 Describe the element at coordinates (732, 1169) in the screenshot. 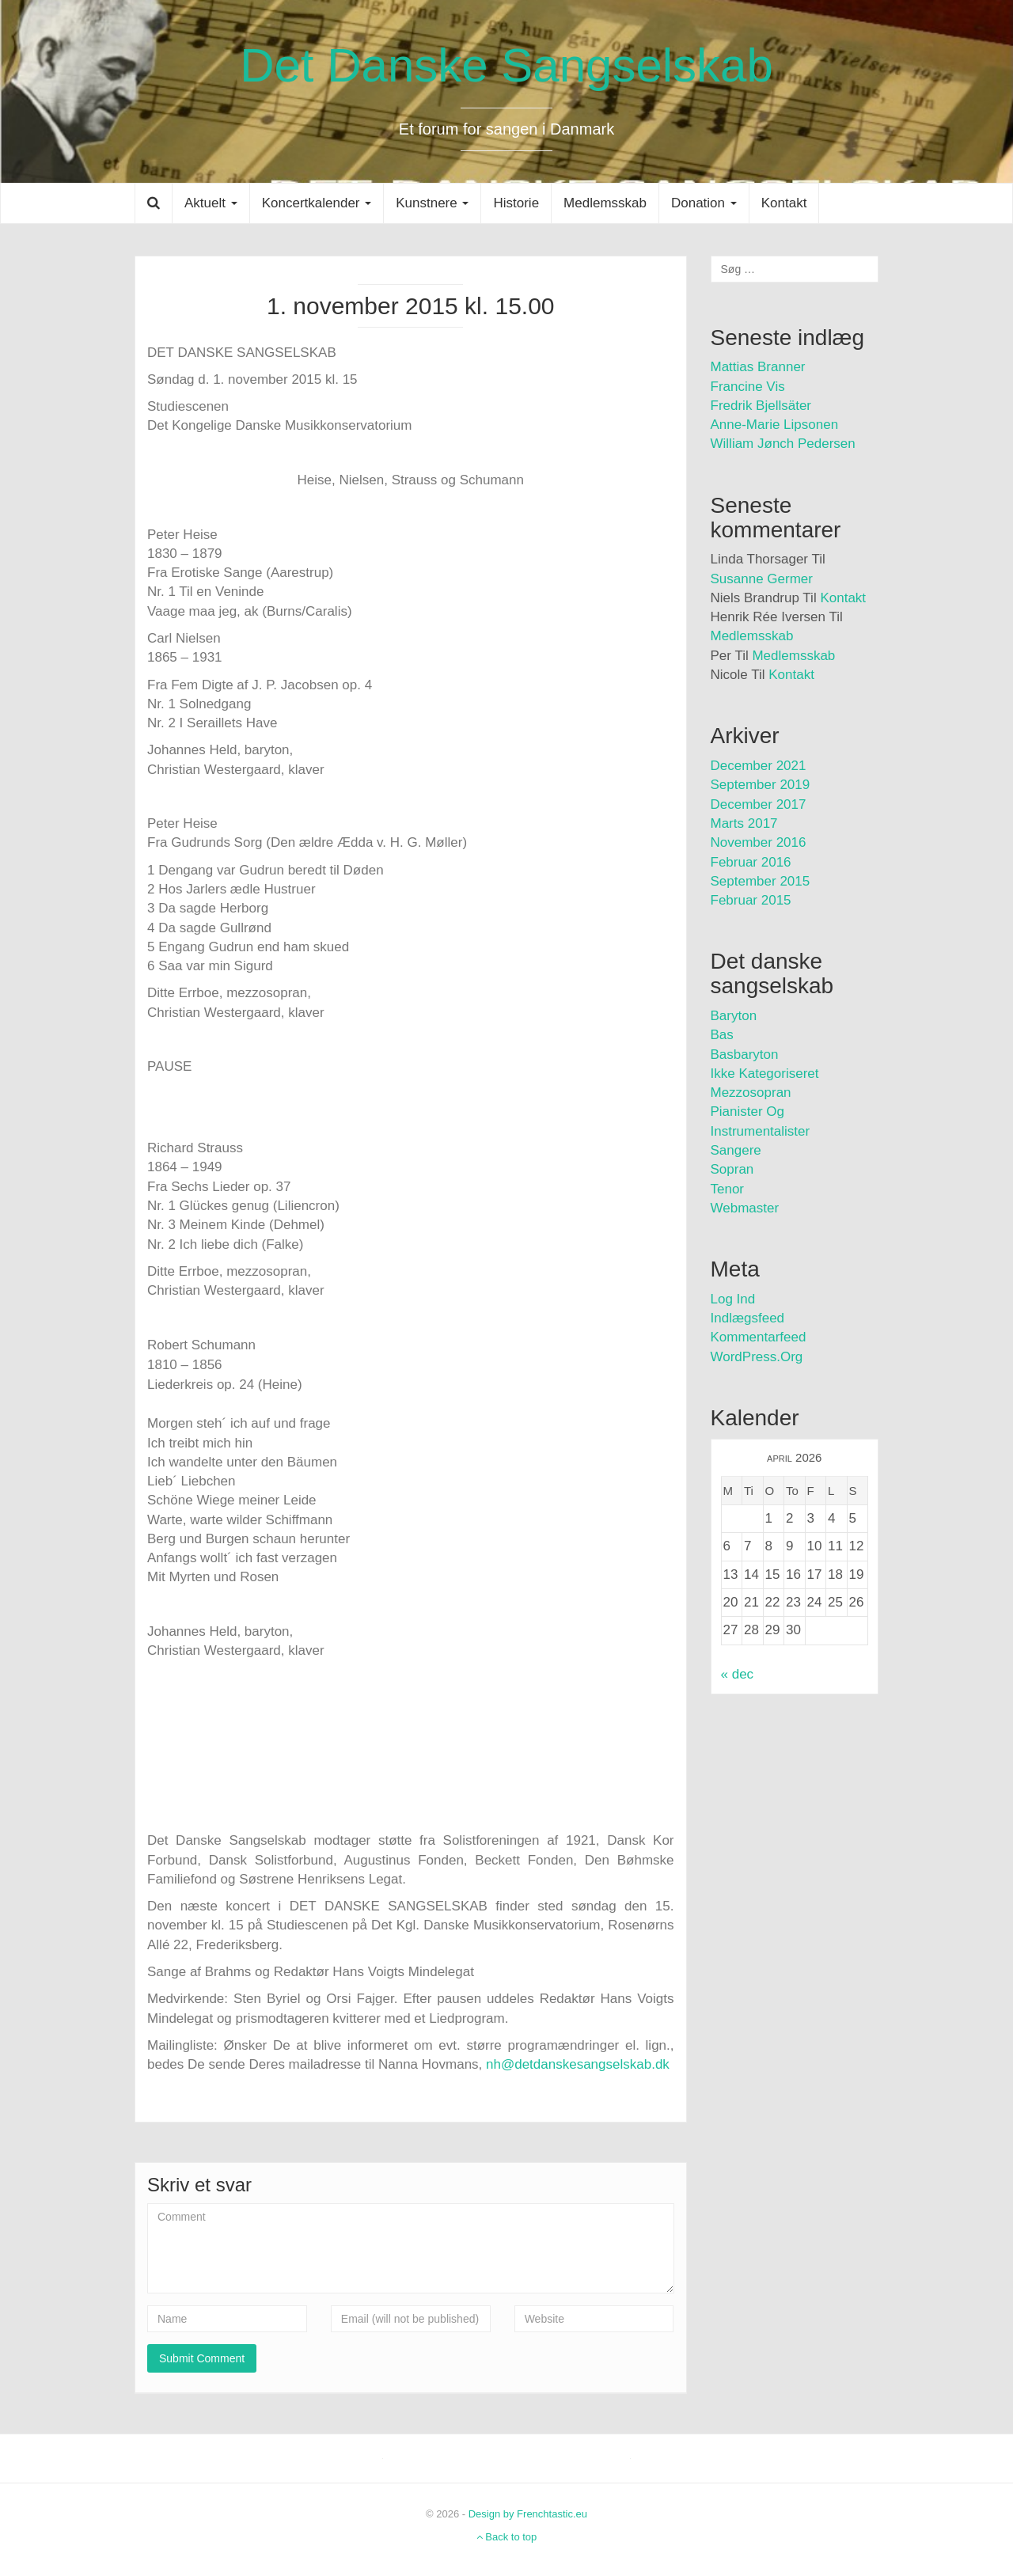

I see `Sopran` at that location.